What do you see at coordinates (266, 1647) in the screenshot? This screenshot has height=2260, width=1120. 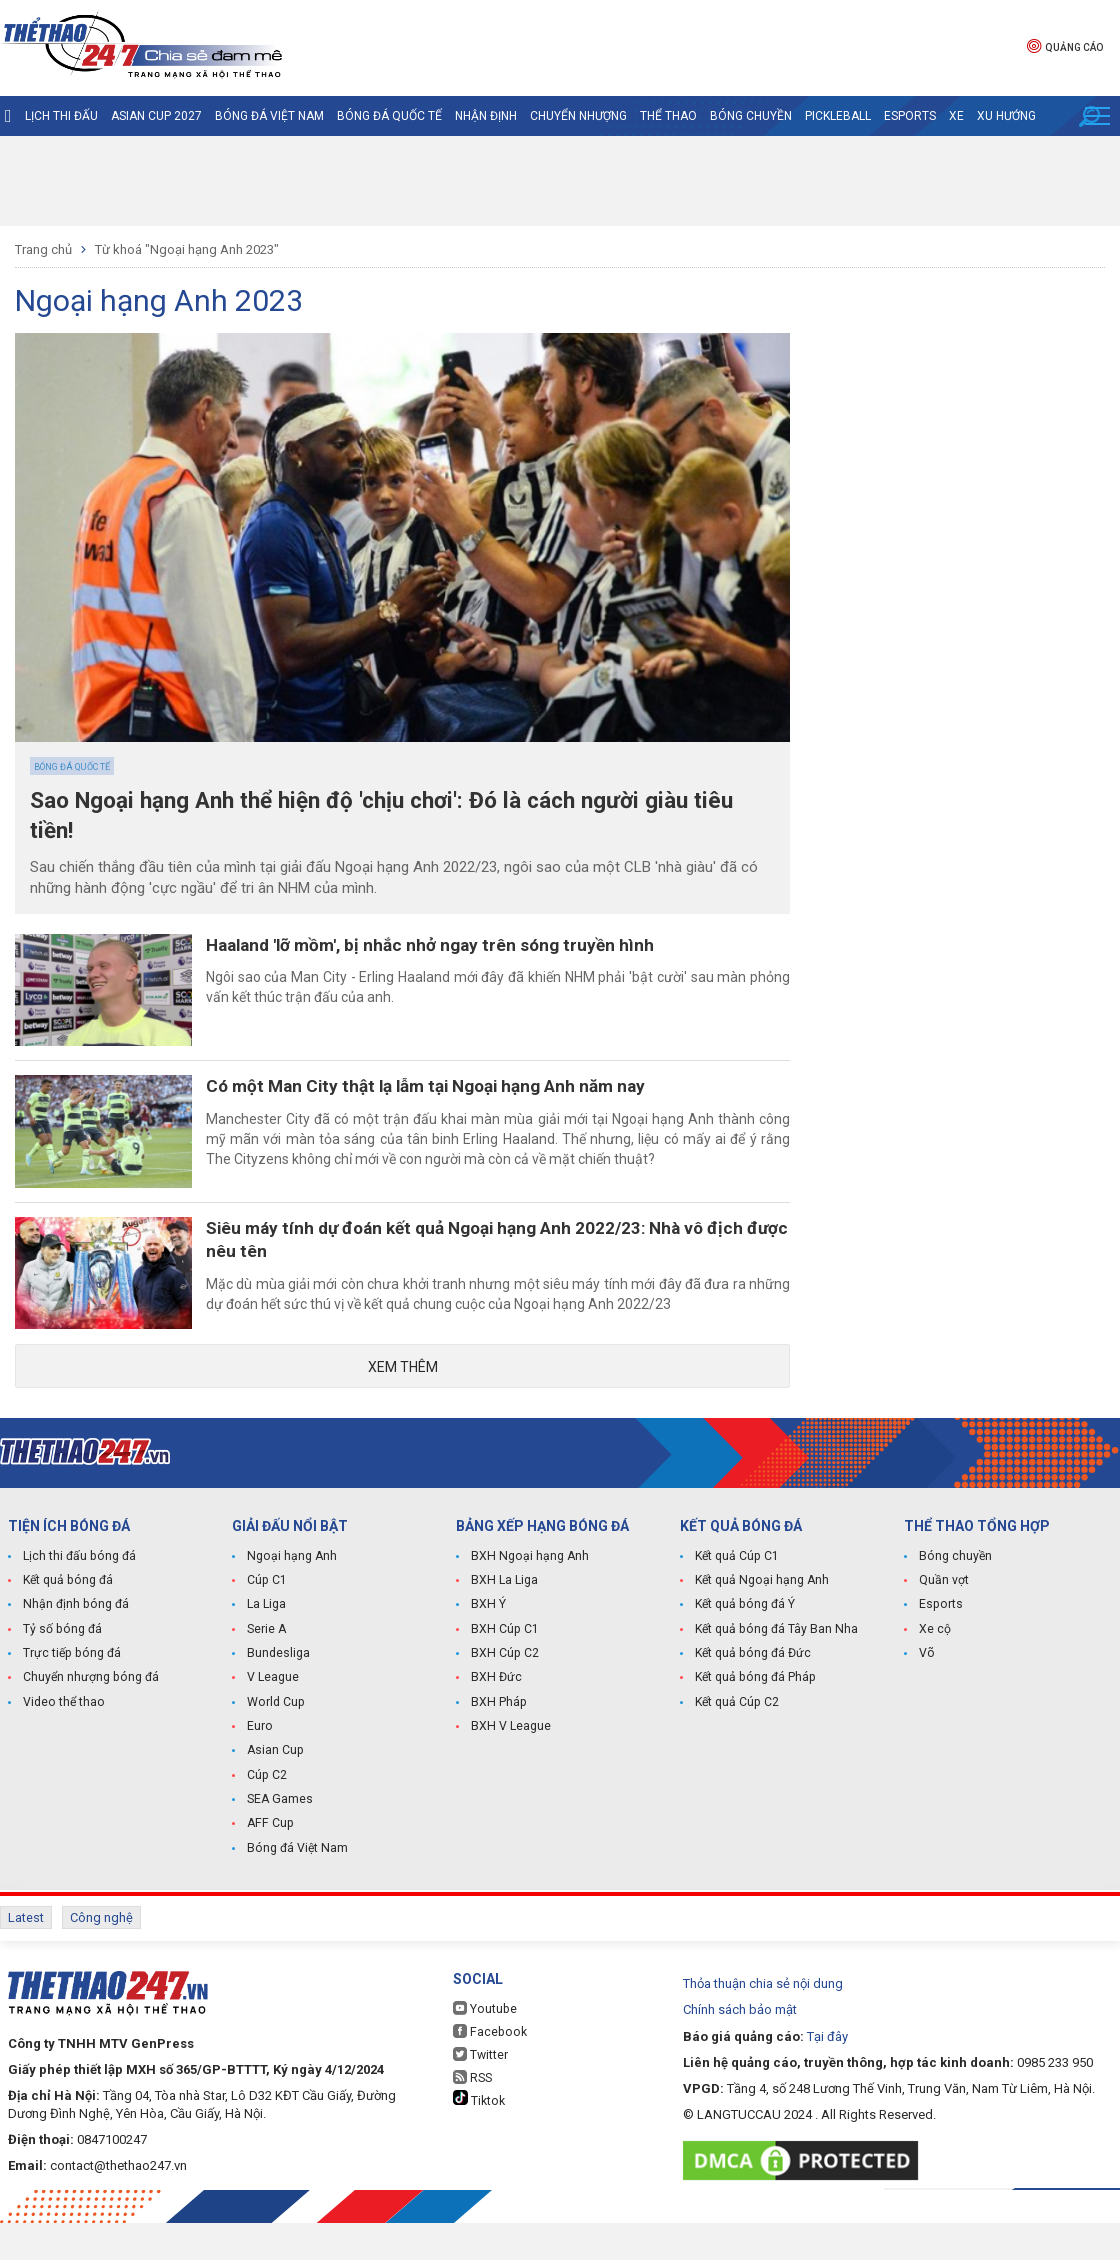 I see `La Liga` at bounding box center [266, 1647].